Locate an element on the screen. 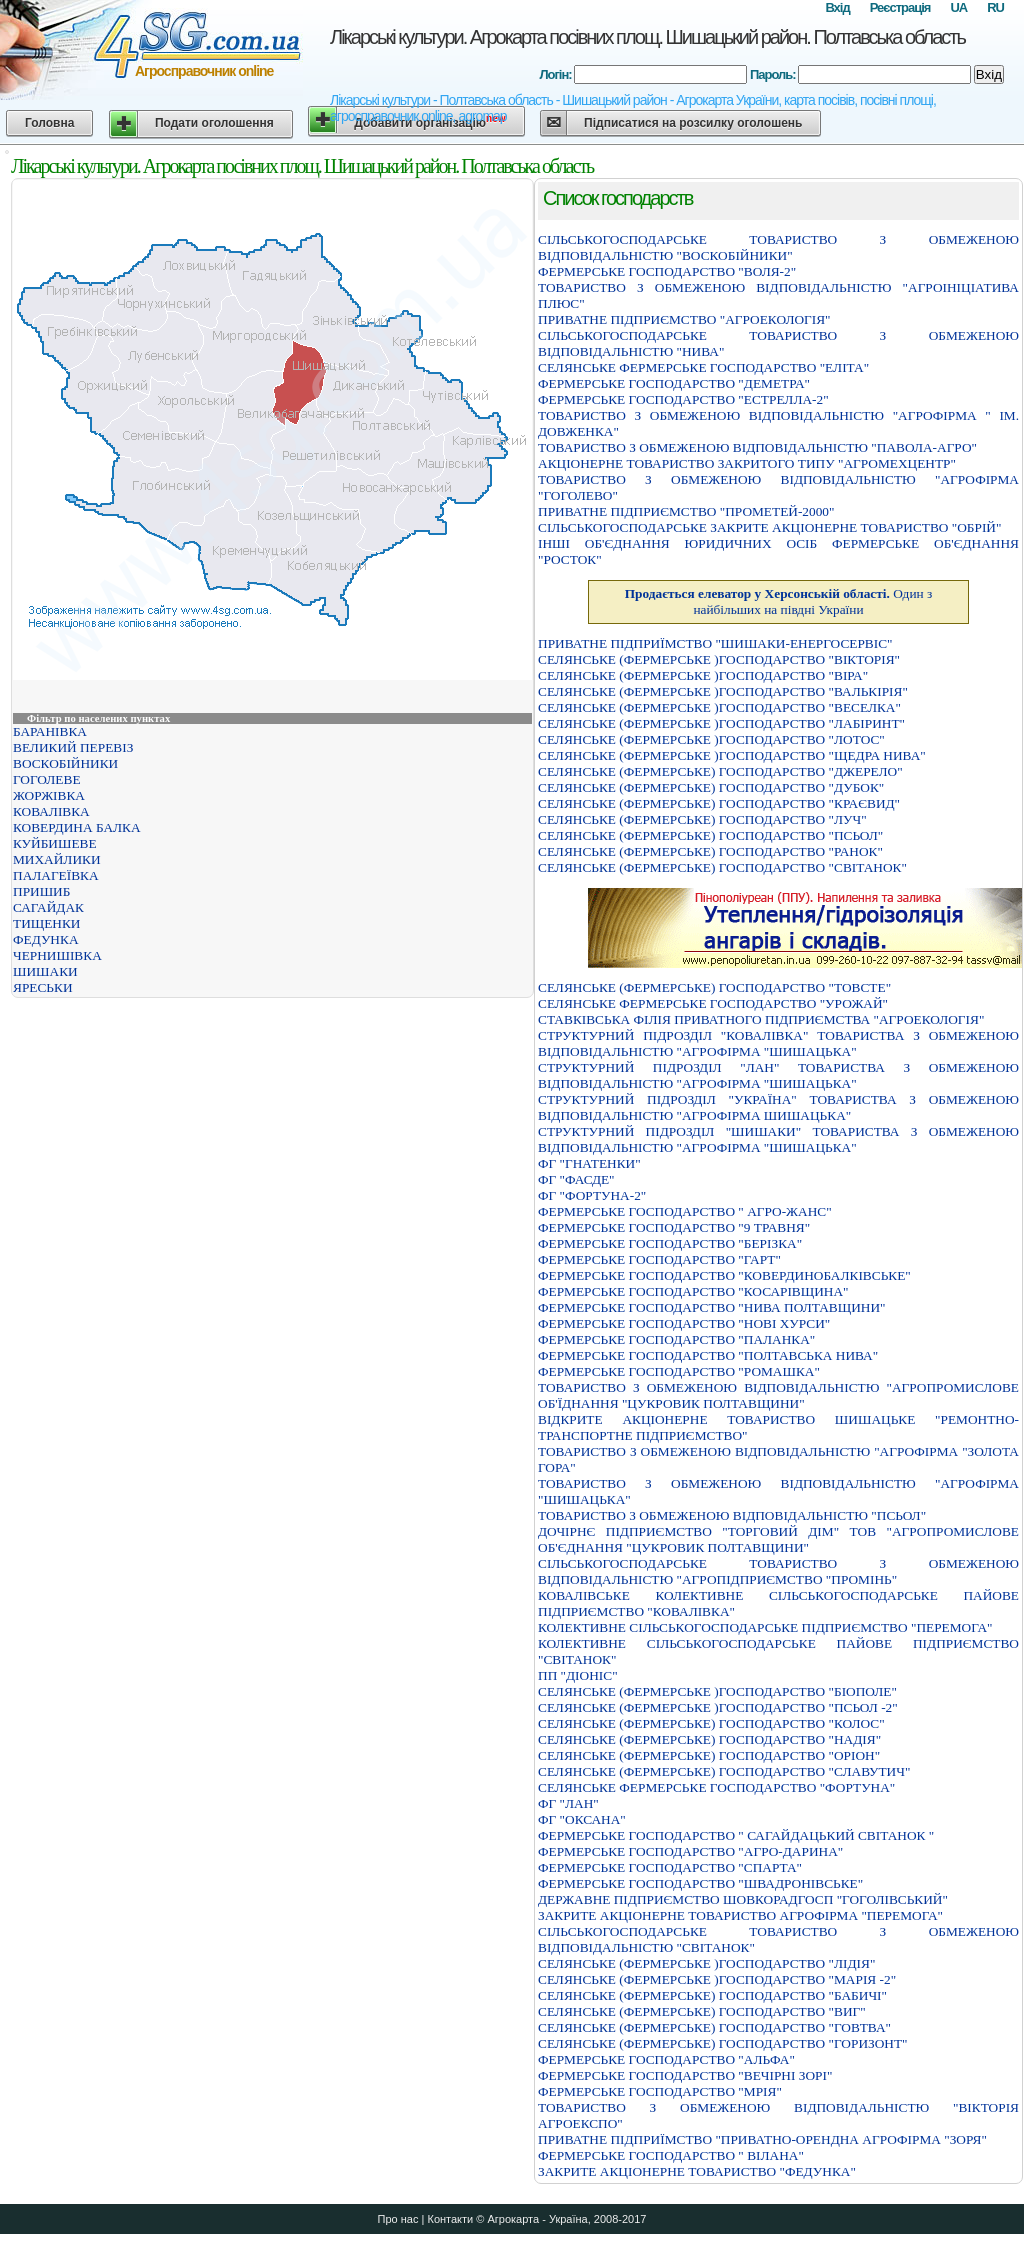 The width and height of the screenshot is (1024, 2264). КОВАЛІВКА is located at coordinates (51, 811).